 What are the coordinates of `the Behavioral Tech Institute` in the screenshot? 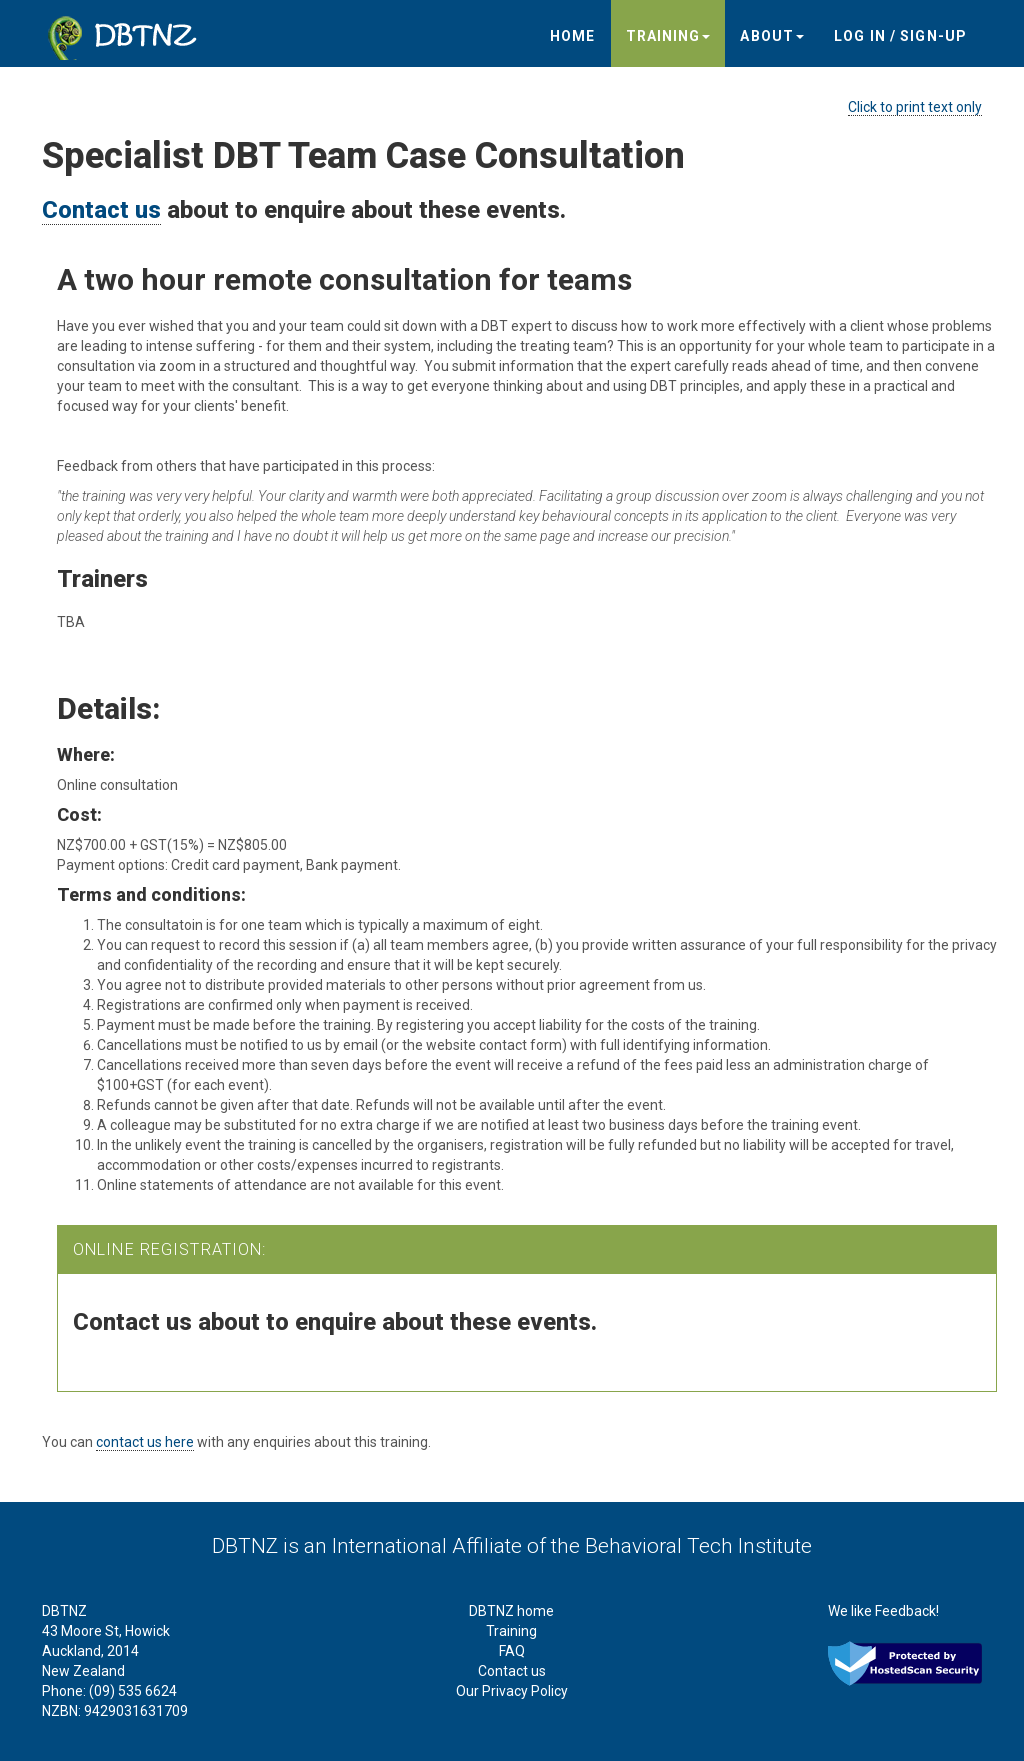 It's located at (681, 1546).